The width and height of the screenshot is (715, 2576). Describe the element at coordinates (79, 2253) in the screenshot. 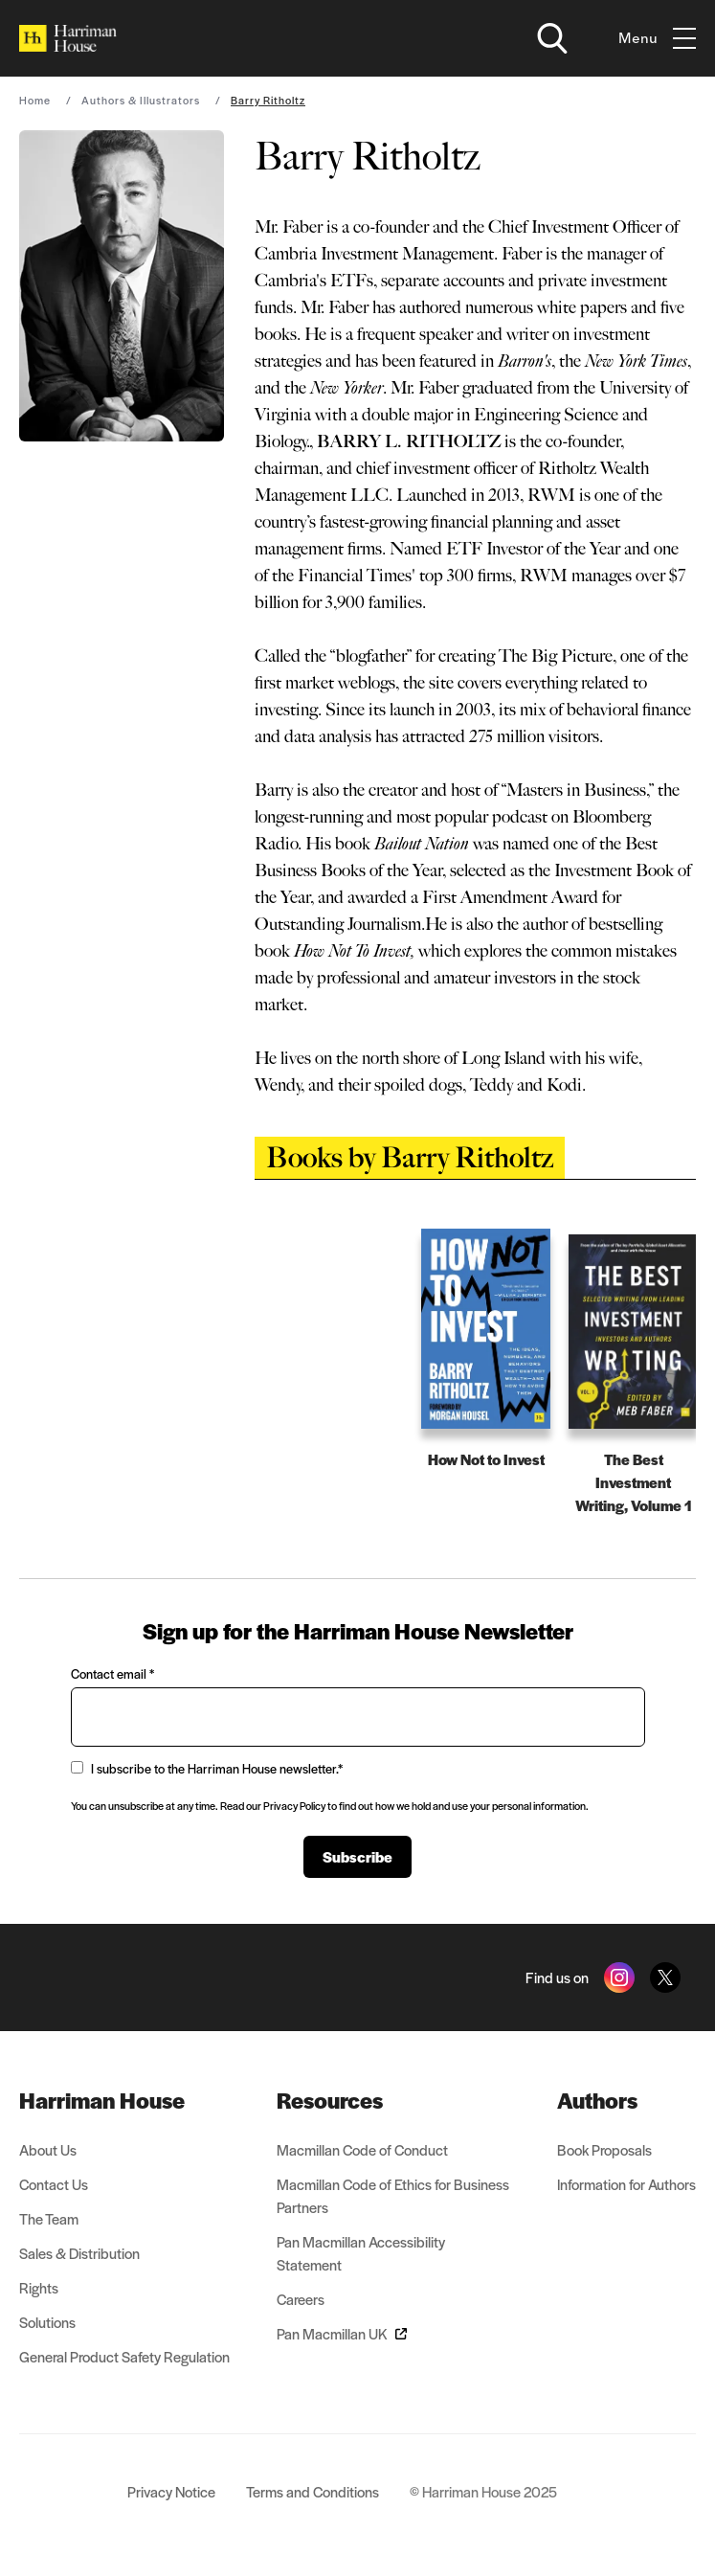

I see `Sales & Distribution` at that location.